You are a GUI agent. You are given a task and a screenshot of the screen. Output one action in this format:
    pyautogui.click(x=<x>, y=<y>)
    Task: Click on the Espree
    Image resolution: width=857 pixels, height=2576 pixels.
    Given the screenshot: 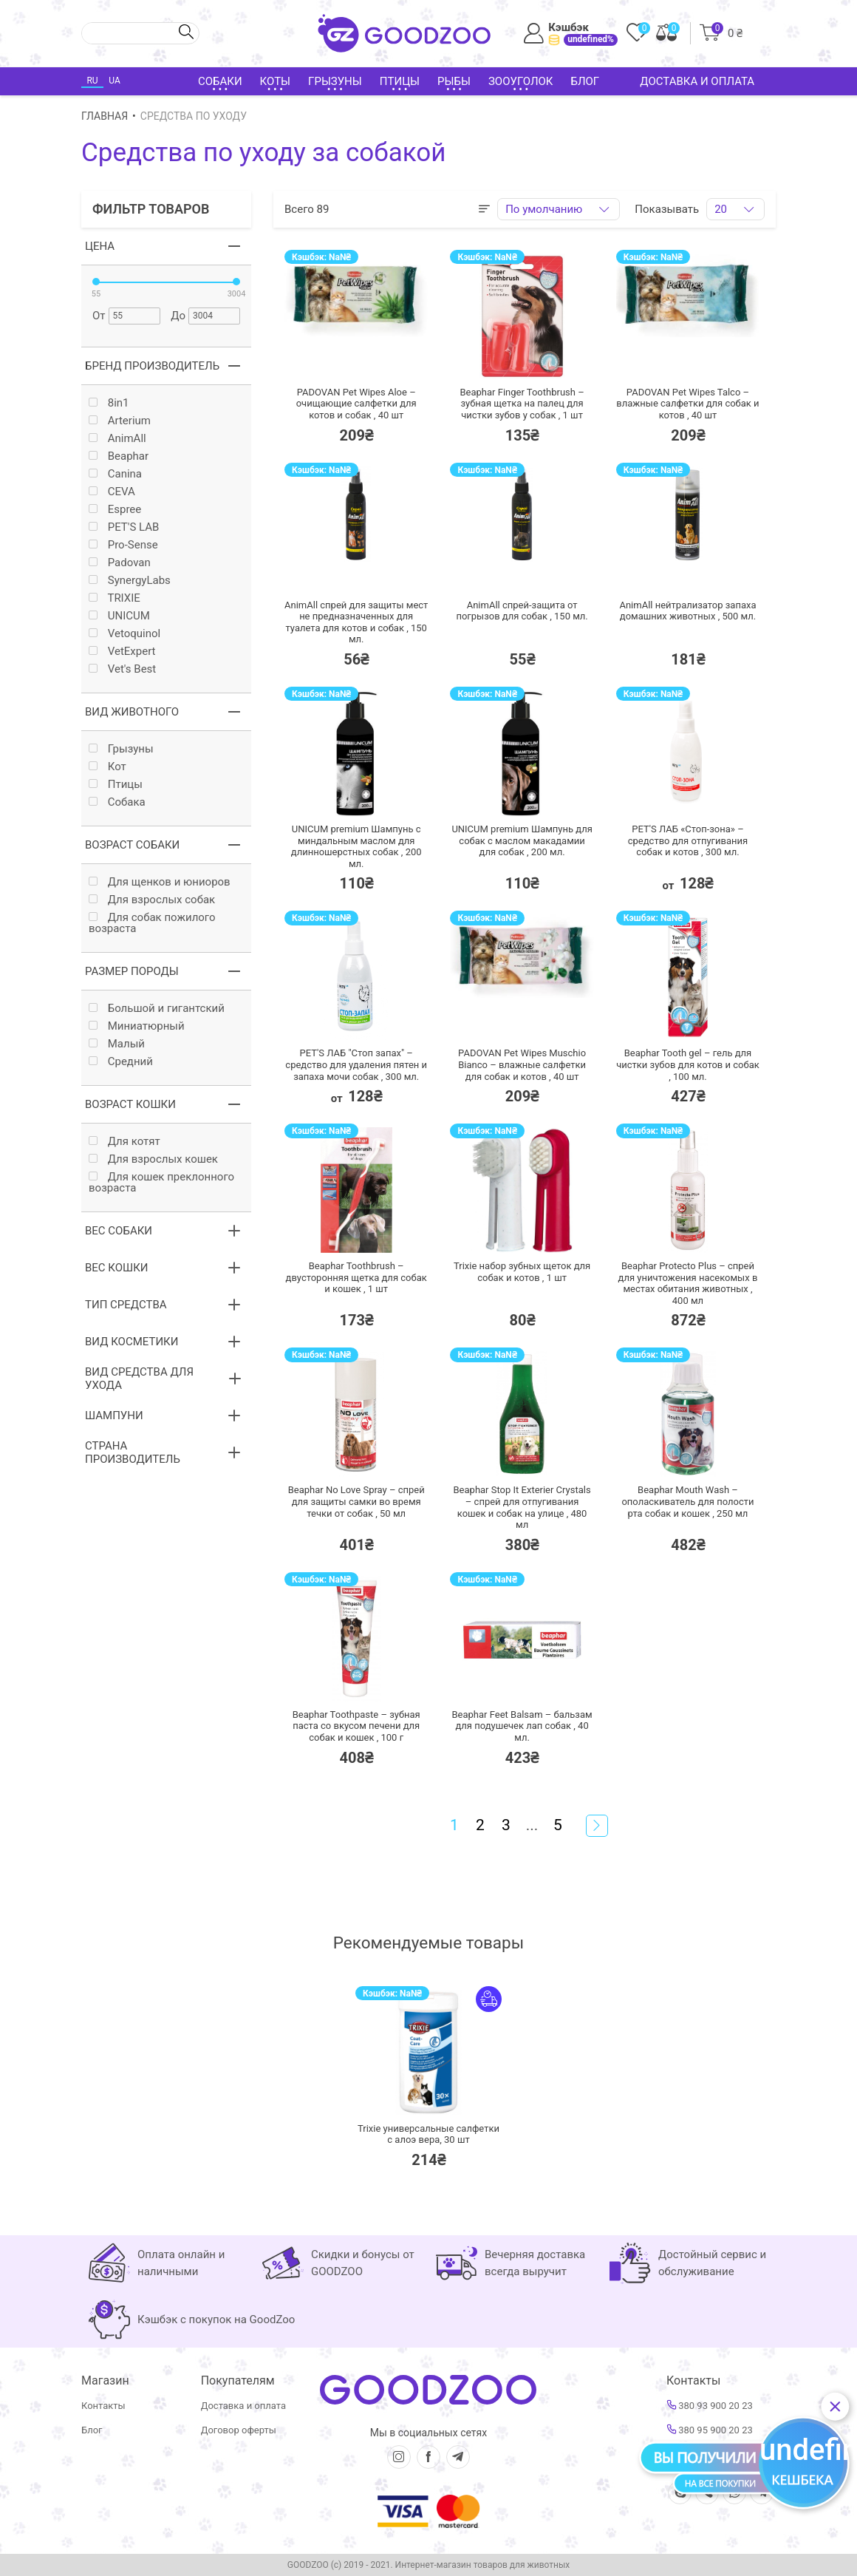 What is the action you would take?
    pyautogui.click(x=115, y=509)
    